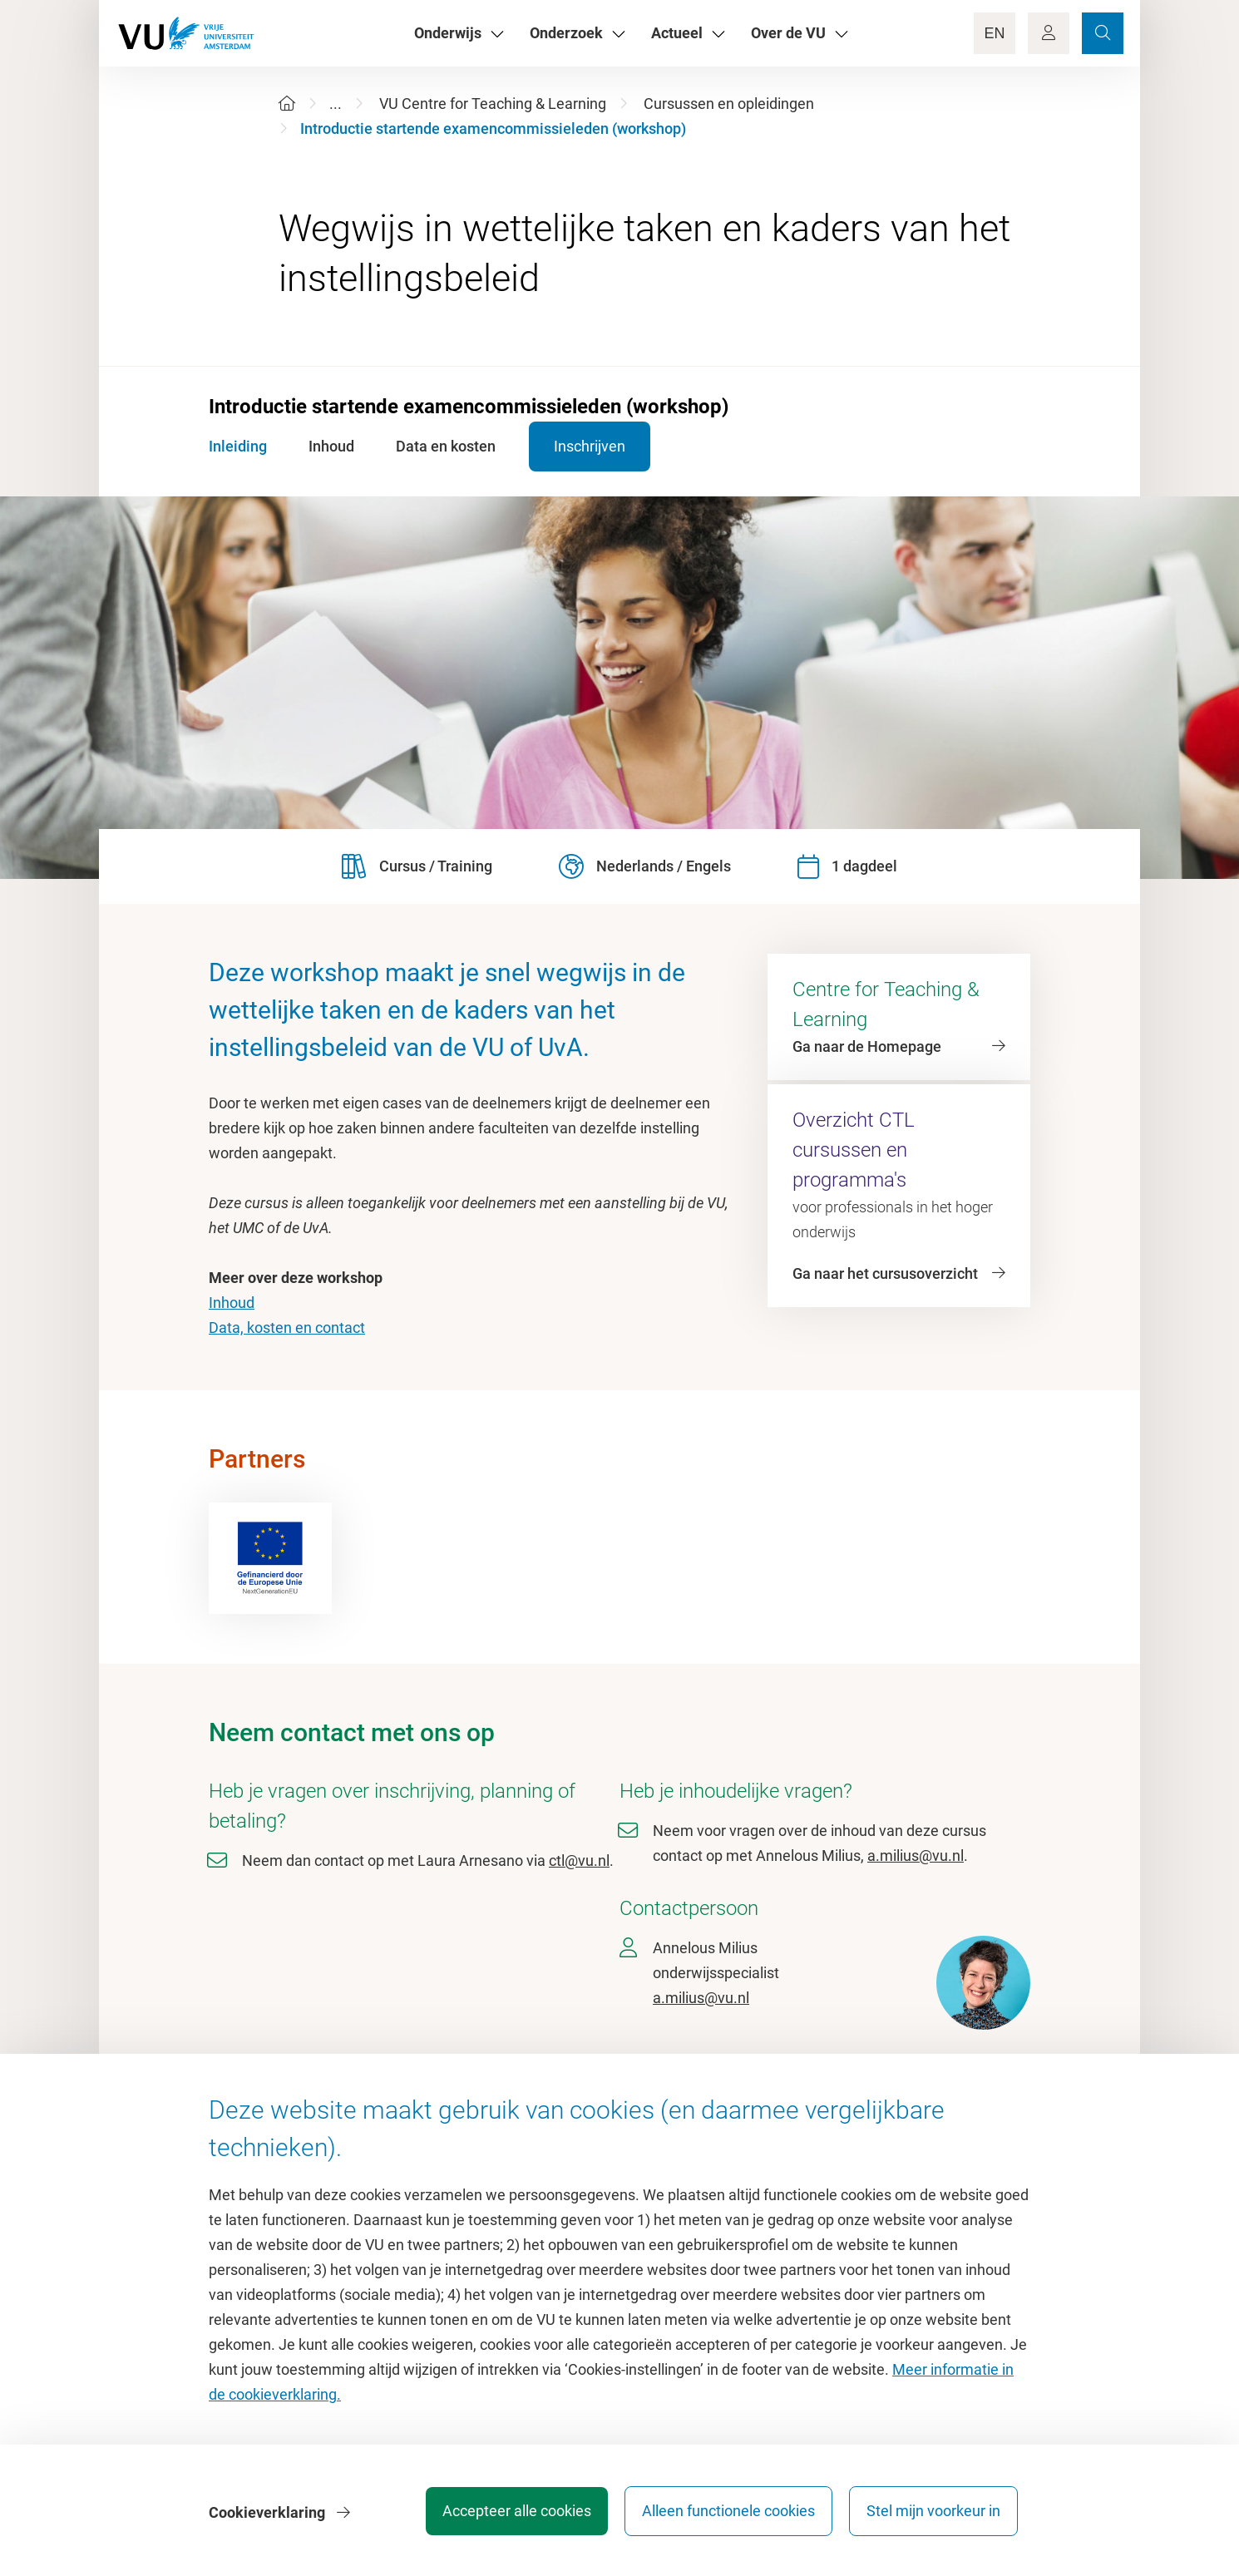 The image size is (1239, 2576). Describe the element at coordinates (933, 2513) in the screenshot. I see `Stel mijn voorkeur in` at that location.